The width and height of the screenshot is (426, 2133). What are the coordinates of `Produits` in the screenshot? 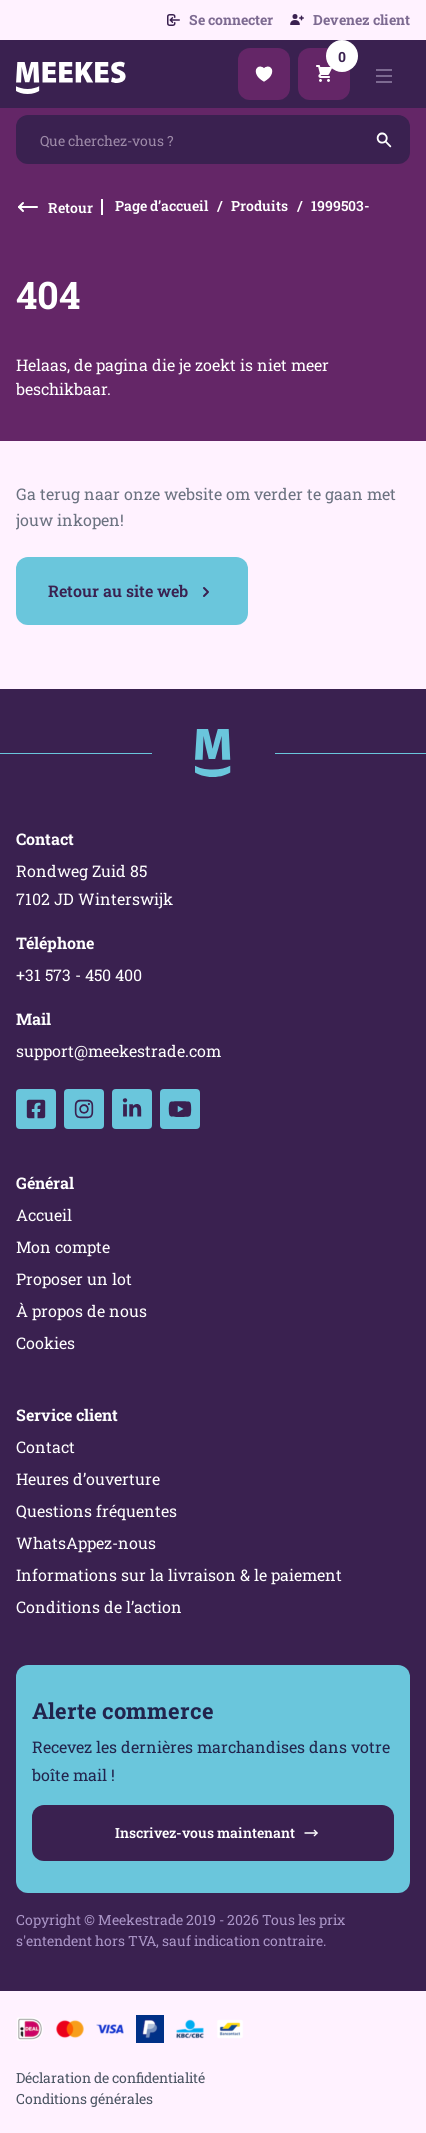 It's located at (259, 205).